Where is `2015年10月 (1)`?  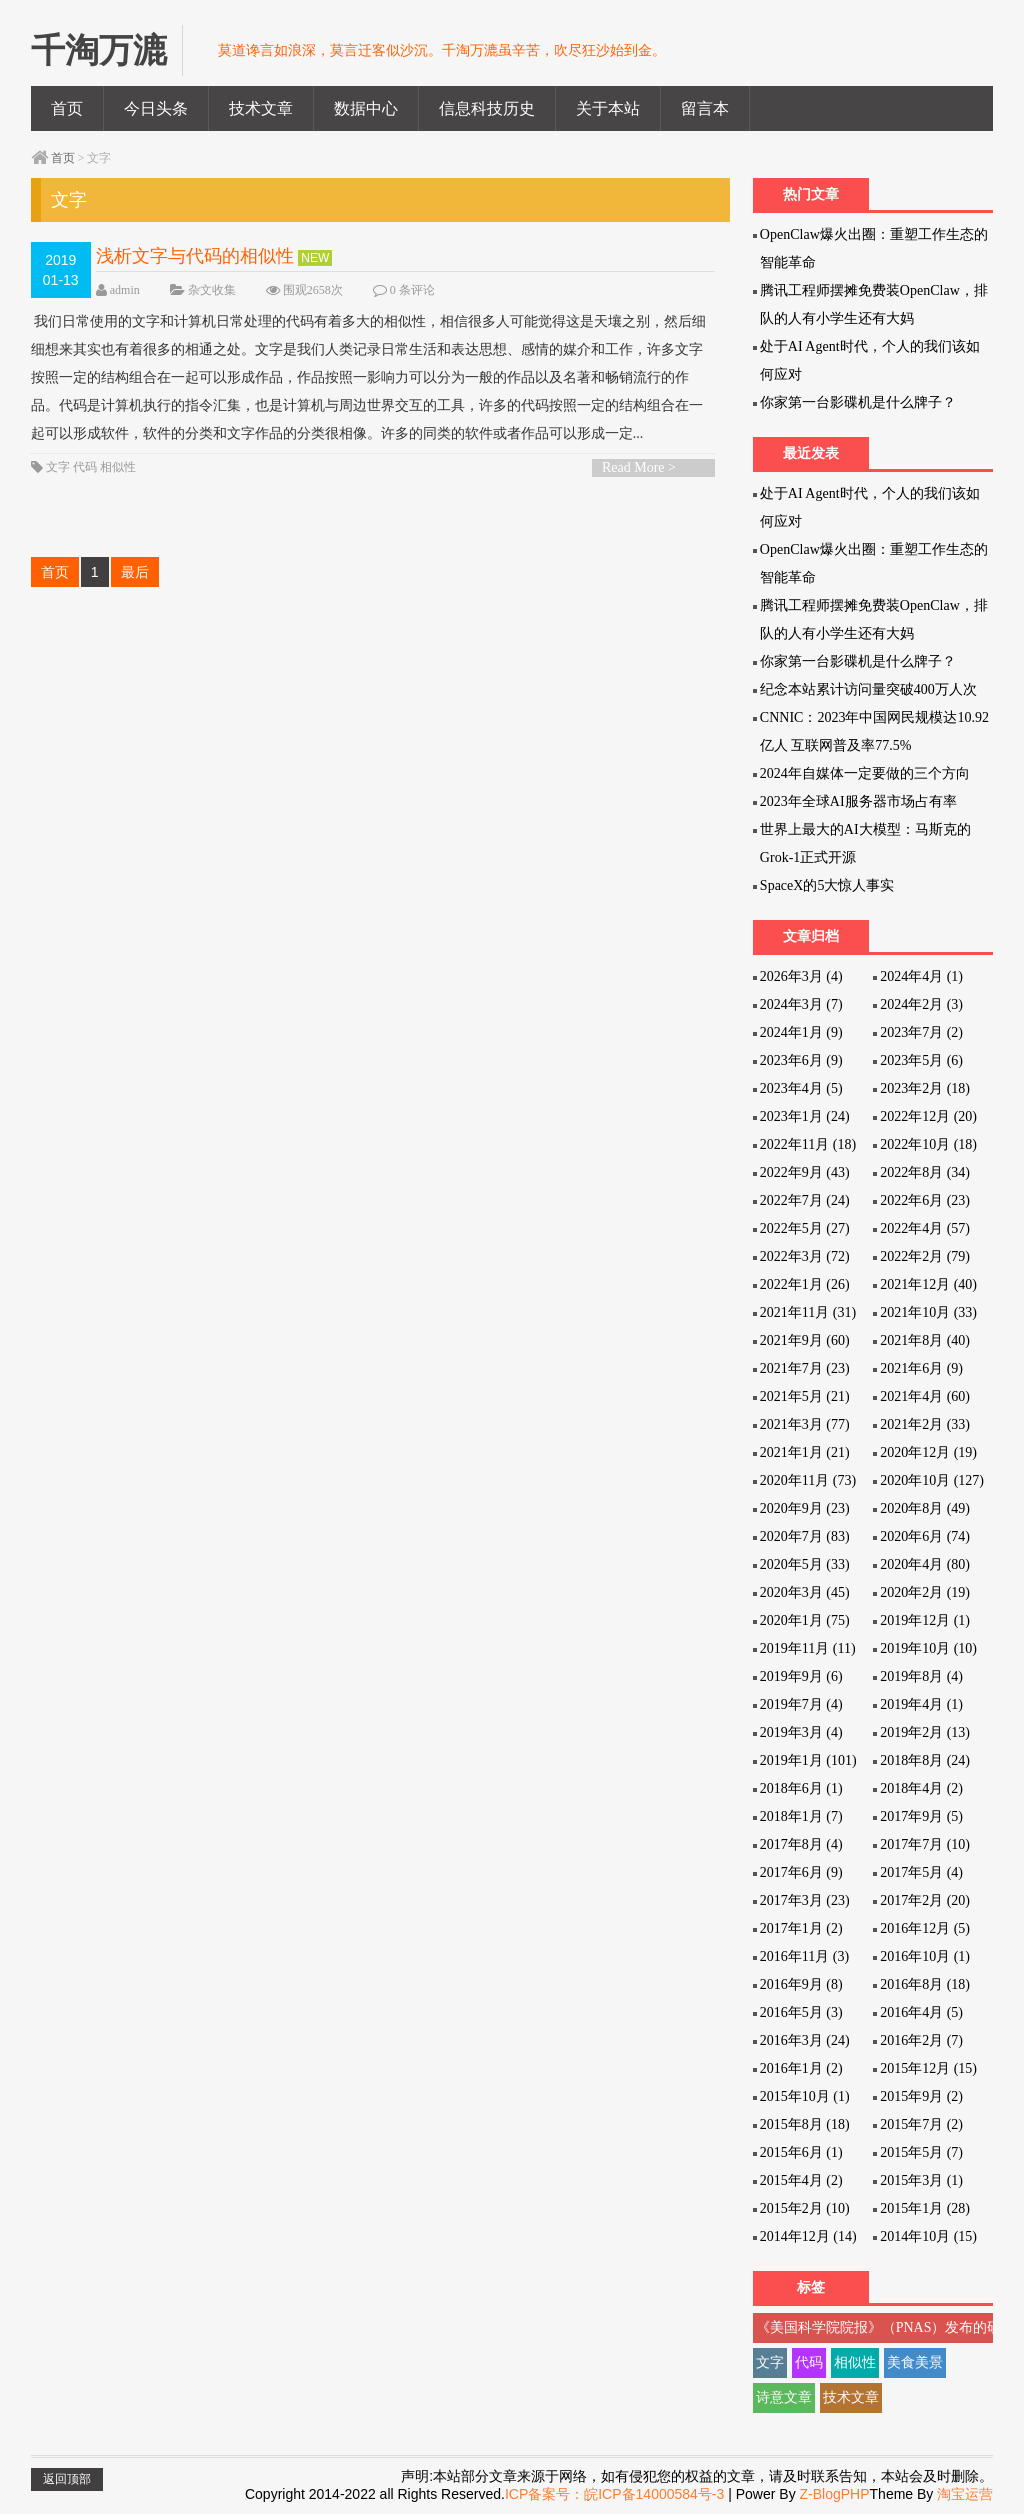 2015年10月 (1) is located at coordinates (805, 2096).